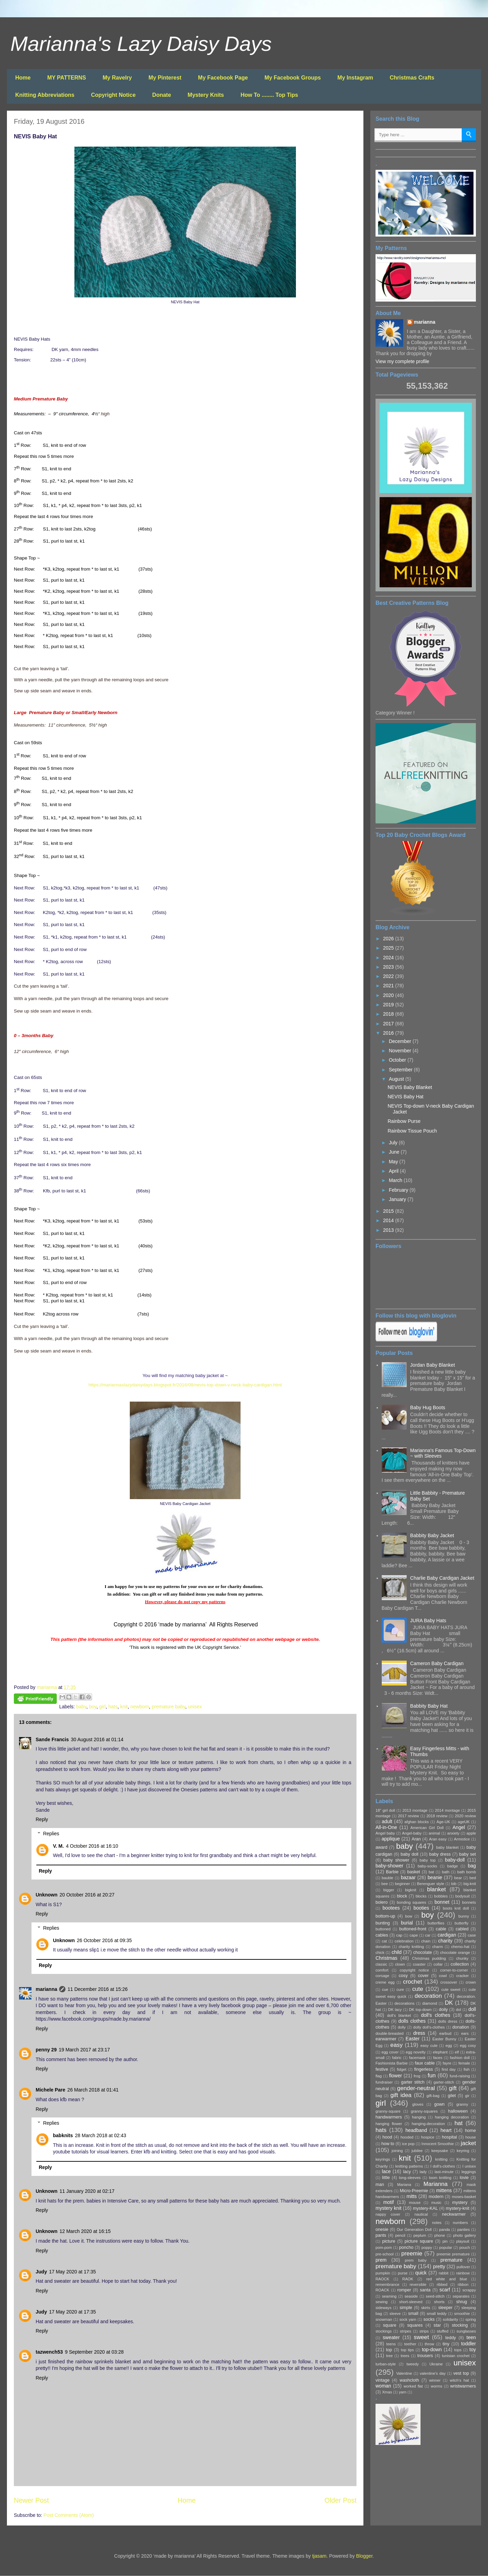 The height and width of the screenshot is (2576, 488). I want to click on square, so click(389, 2325).